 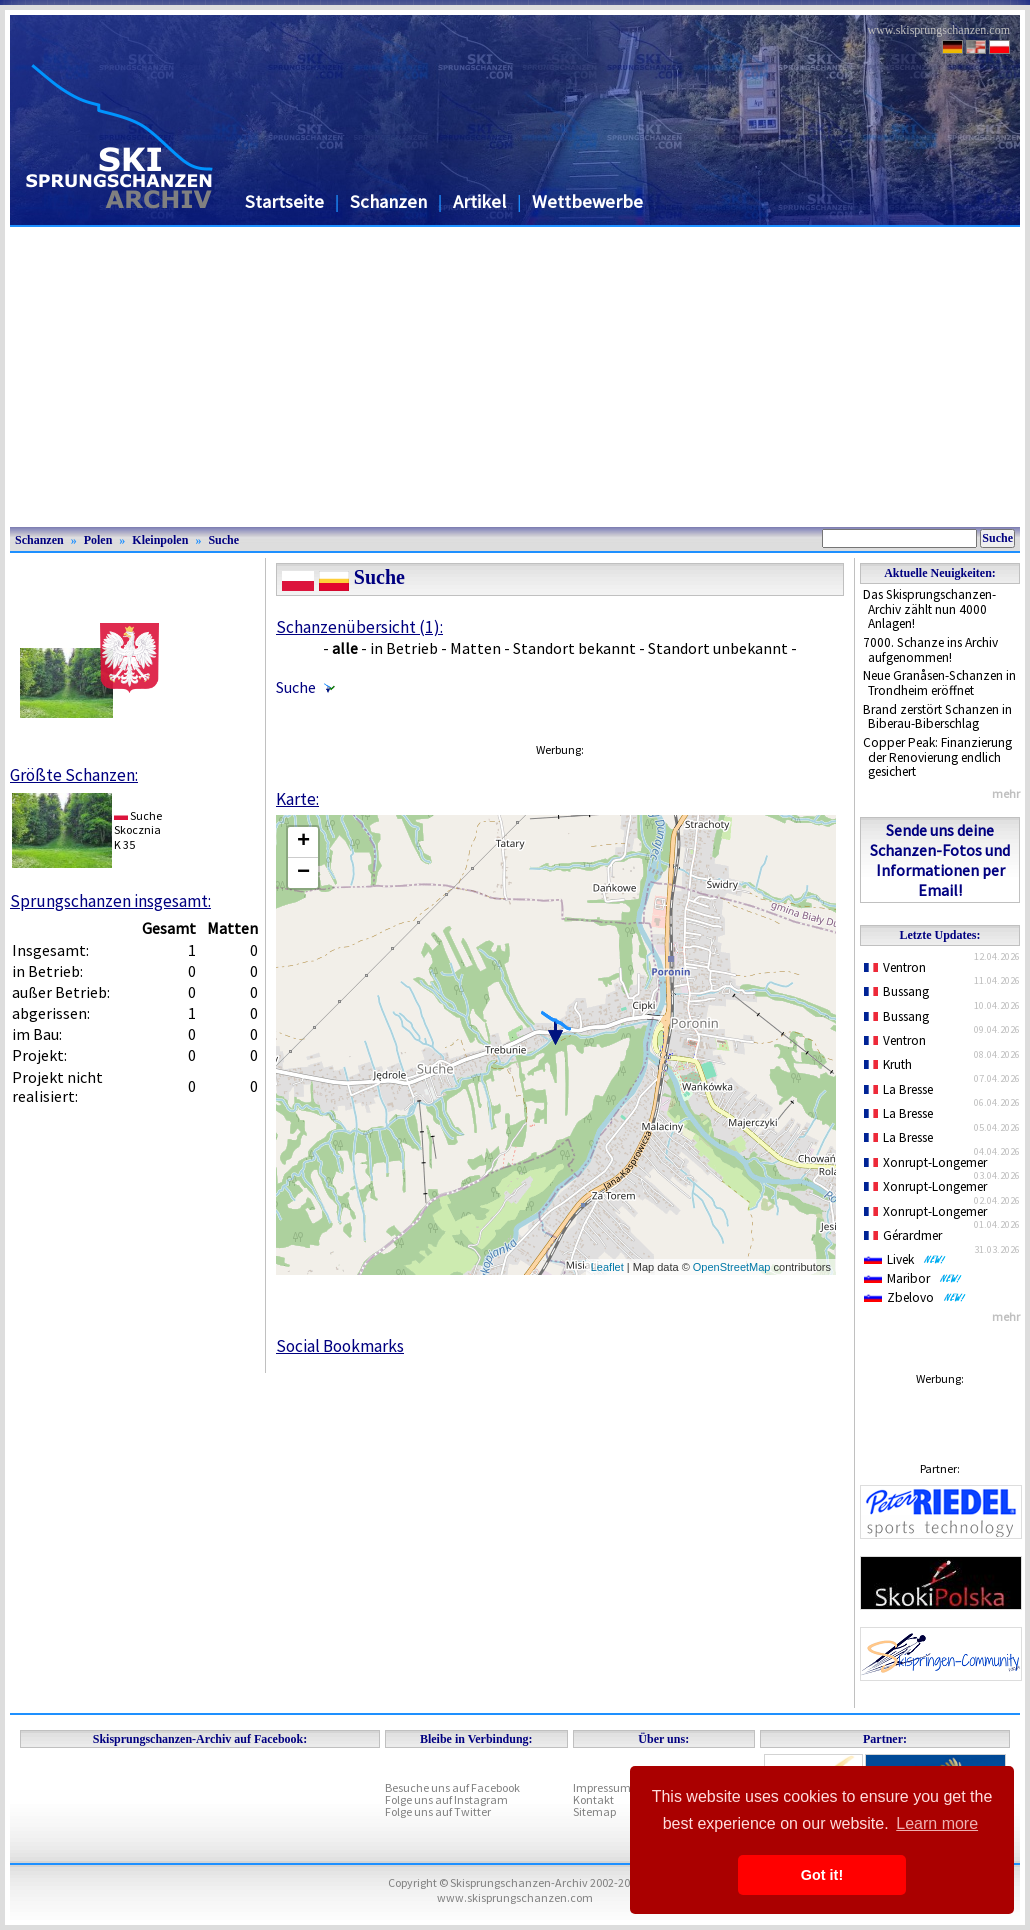 What do you see at coordinates (160, 540) in the screenshot?
I see `Kleinpolen` at bounding box center [160, 540].